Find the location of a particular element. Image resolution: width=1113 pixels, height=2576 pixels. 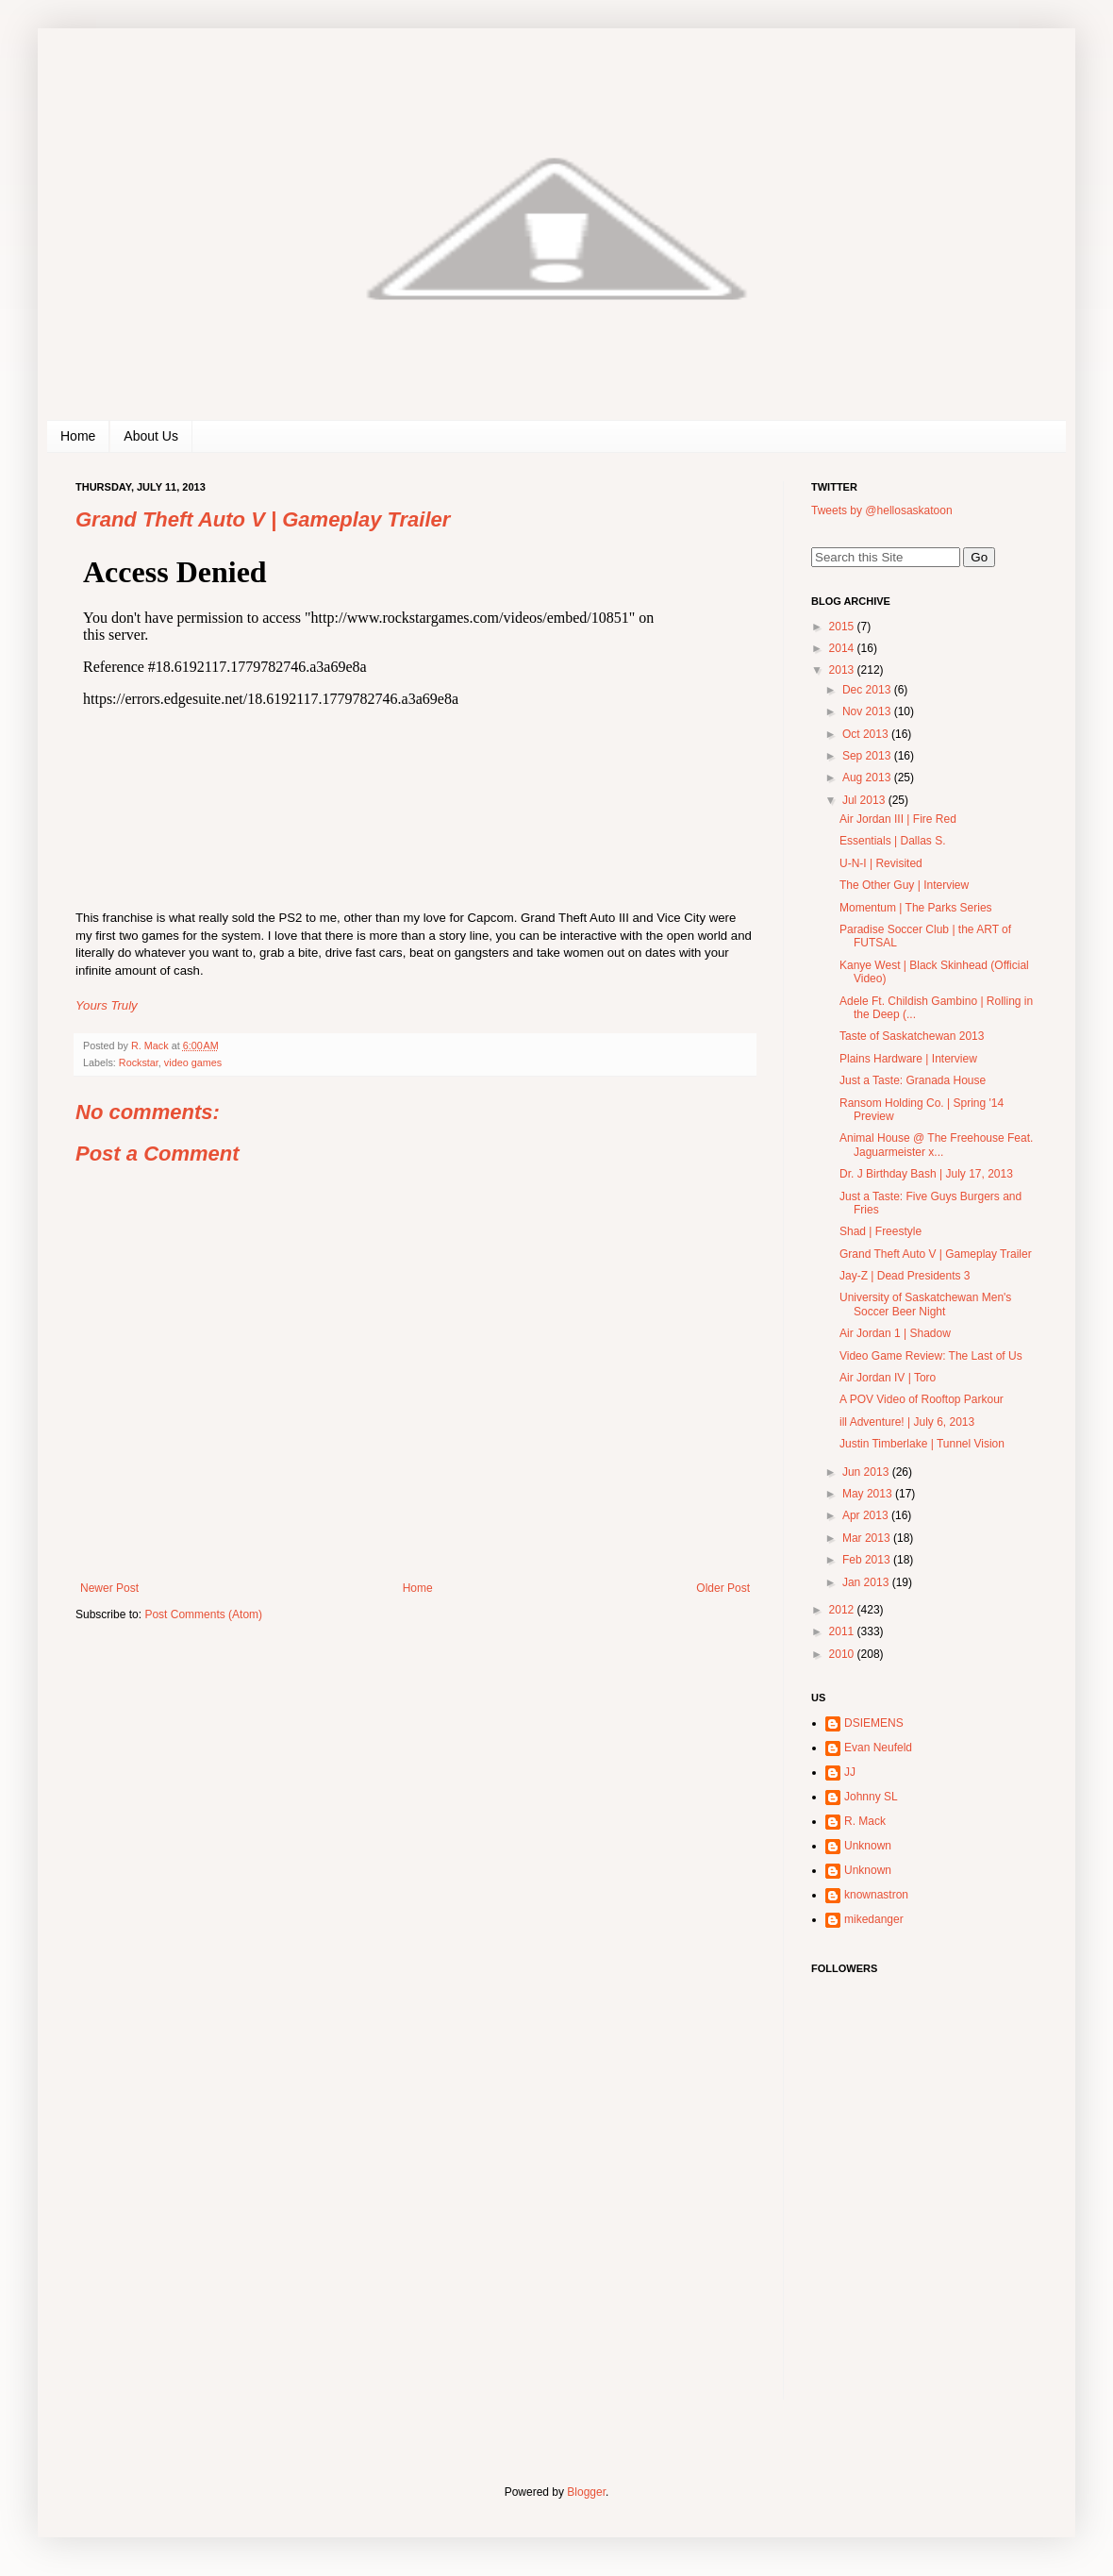

Essentials | Dallas S. is located at coordinates (892, 840).